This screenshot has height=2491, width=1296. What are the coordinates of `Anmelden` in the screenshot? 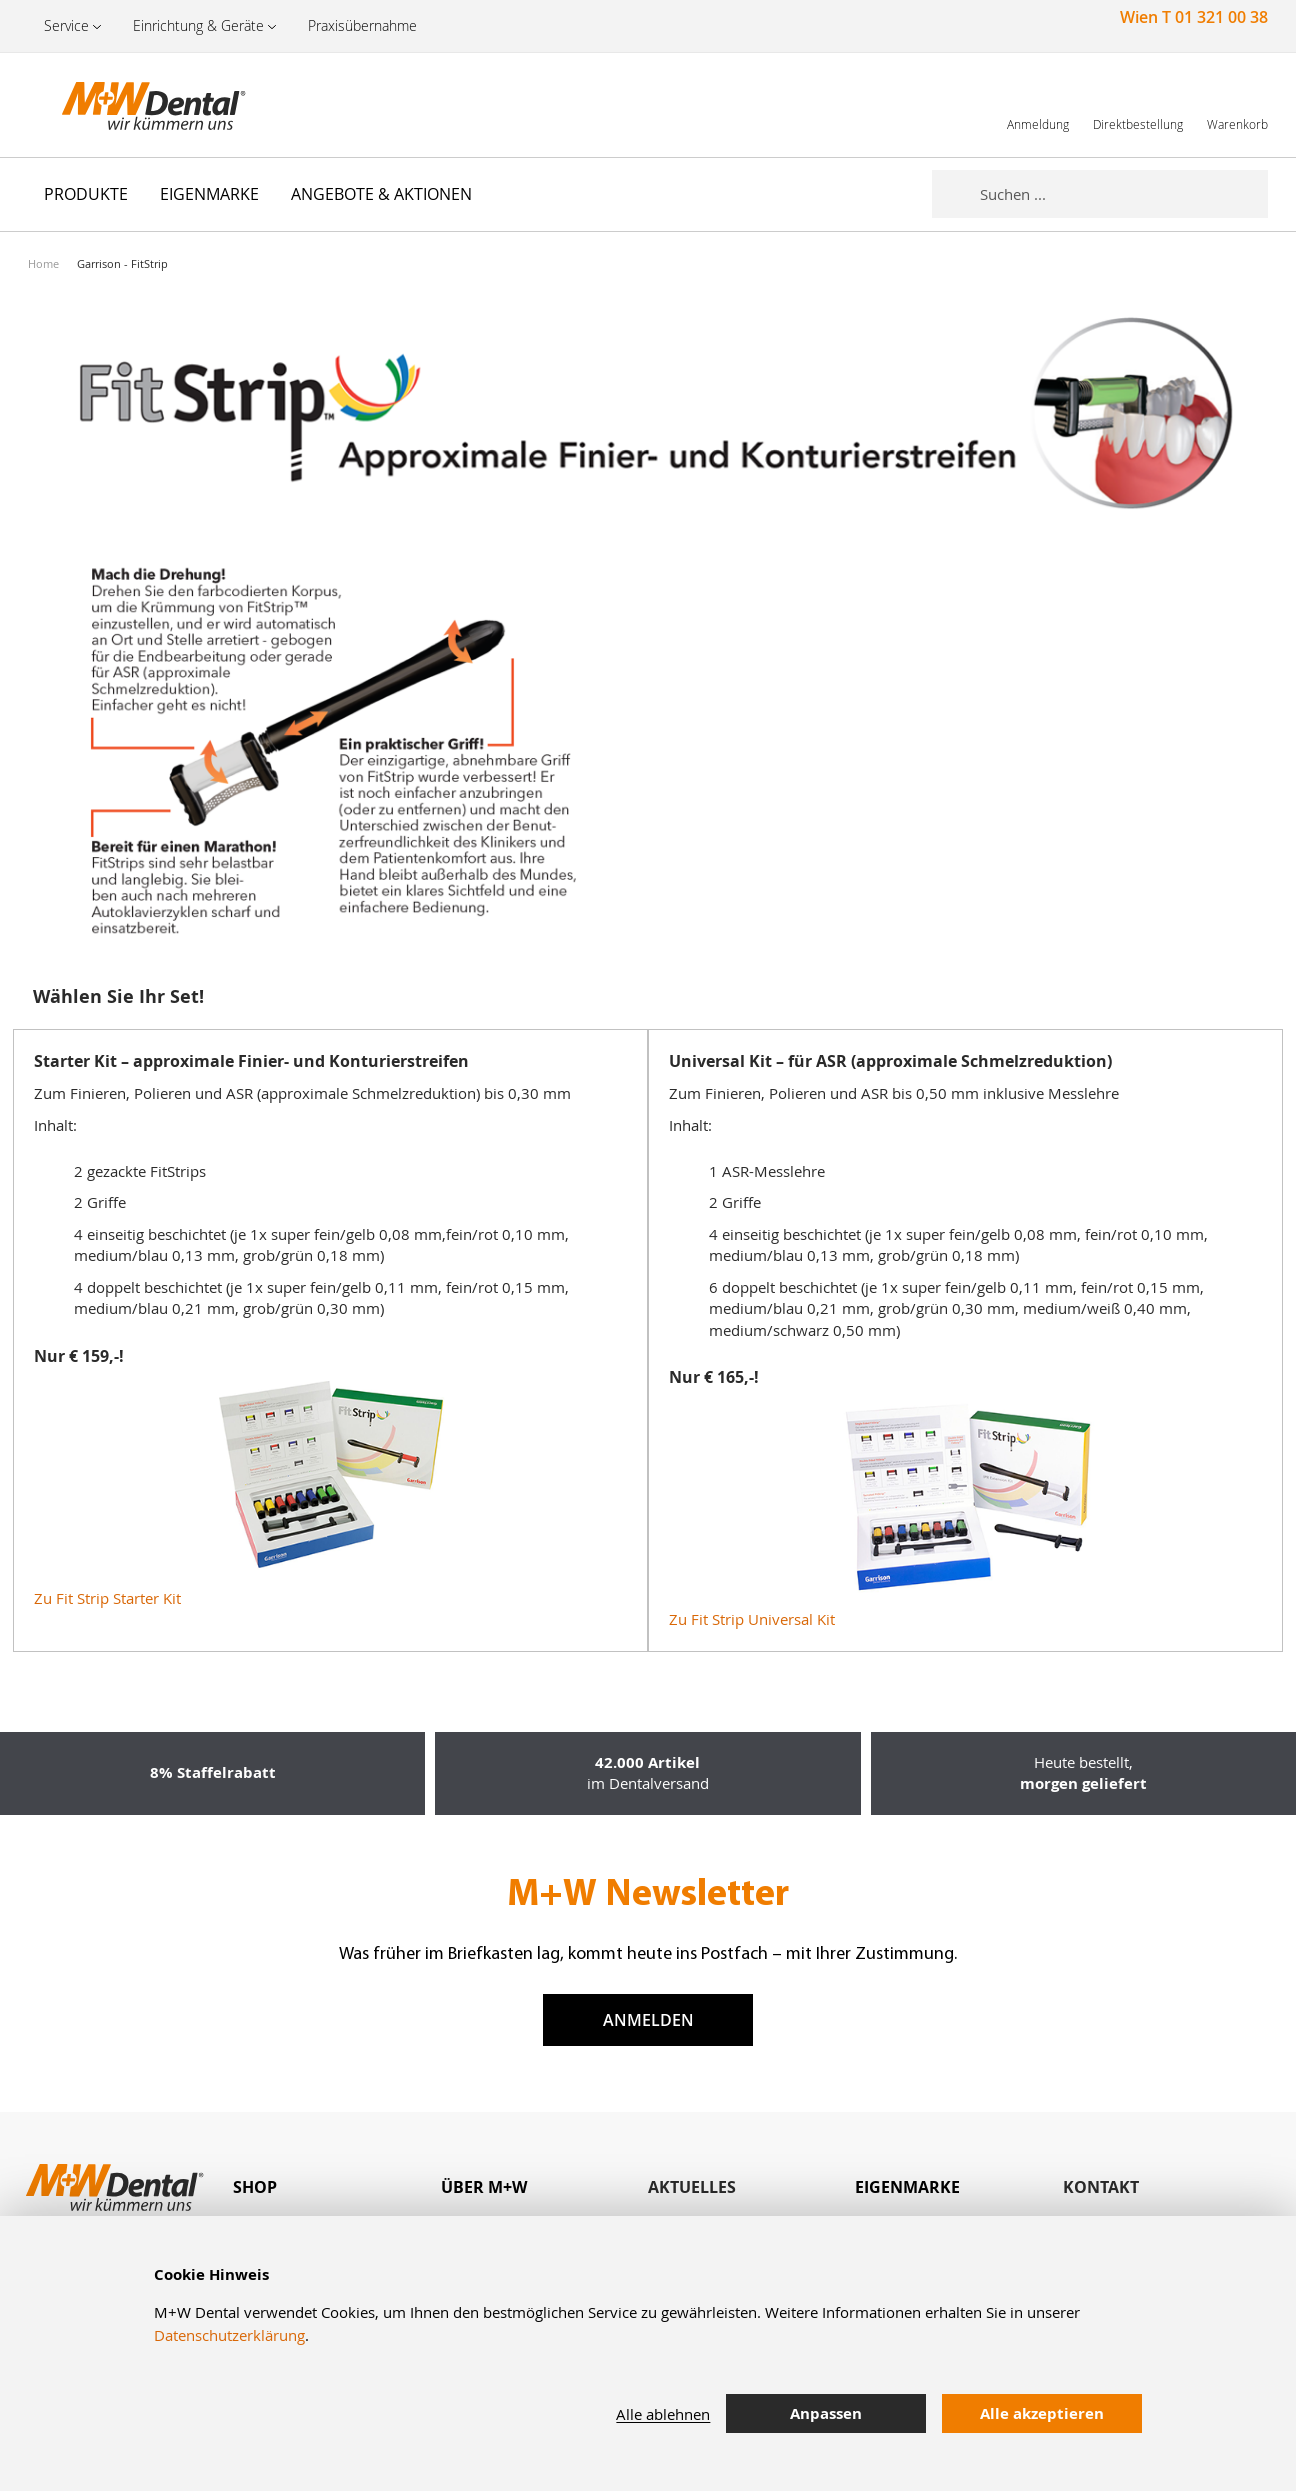 It's located at (648, 2020).